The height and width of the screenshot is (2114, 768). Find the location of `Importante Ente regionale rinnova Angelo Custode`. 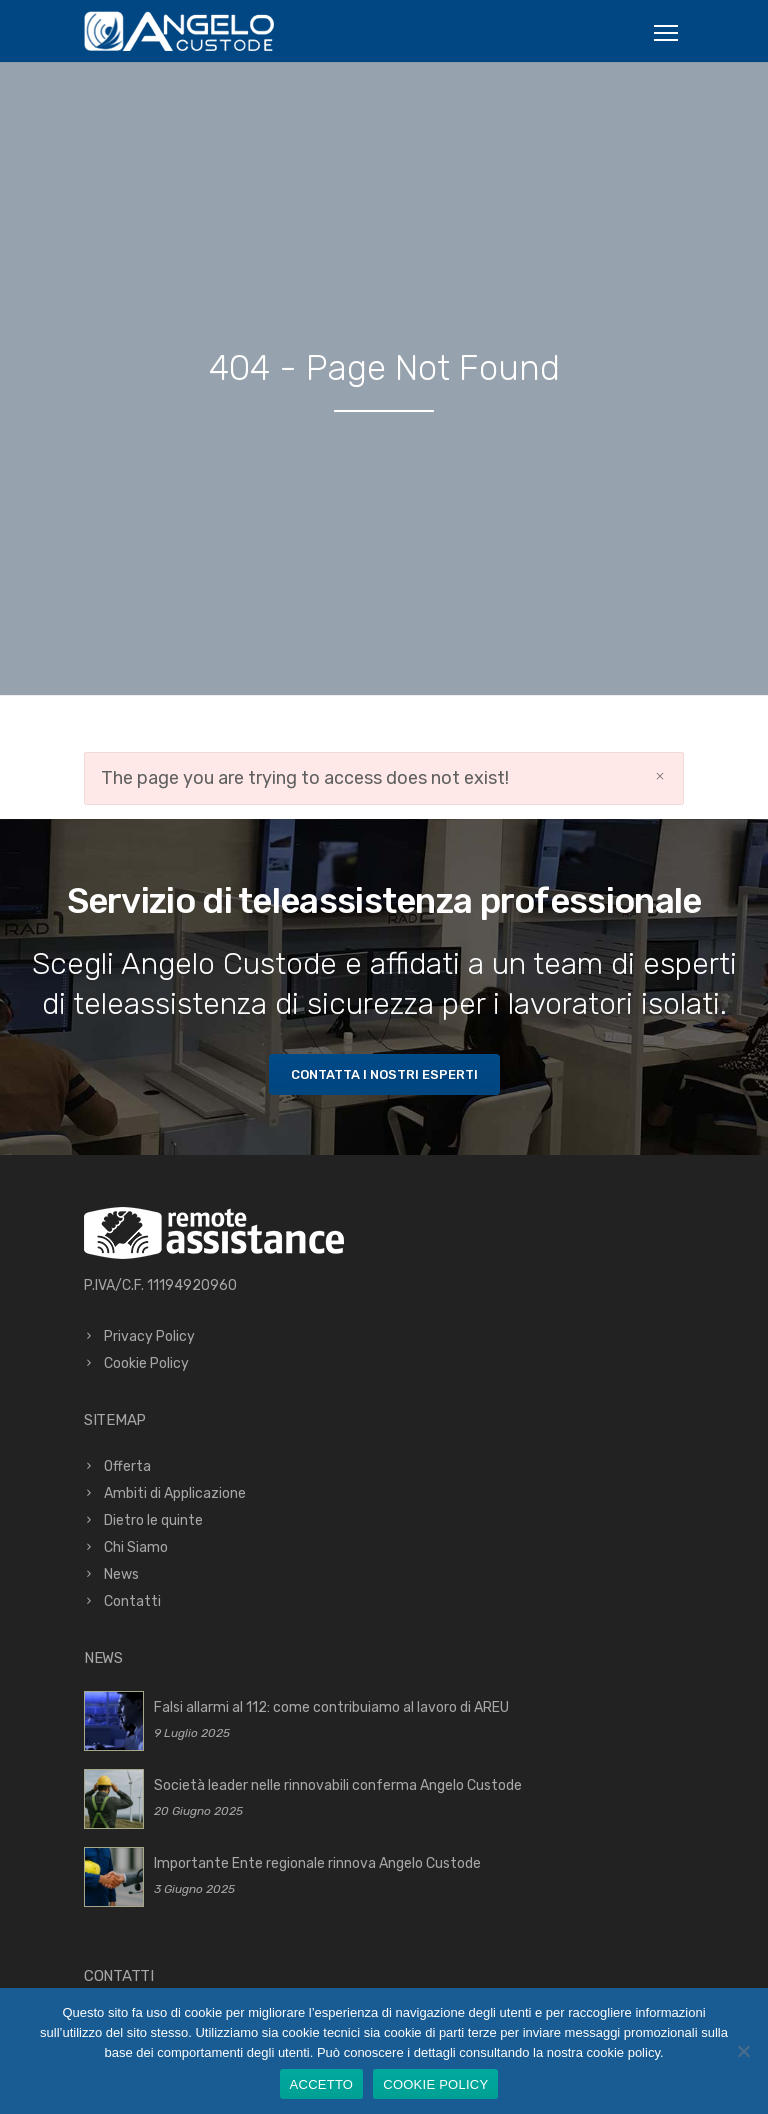

Importante Ente regionale rinnova Angelo Custode is located at coordinates (317, 1863).